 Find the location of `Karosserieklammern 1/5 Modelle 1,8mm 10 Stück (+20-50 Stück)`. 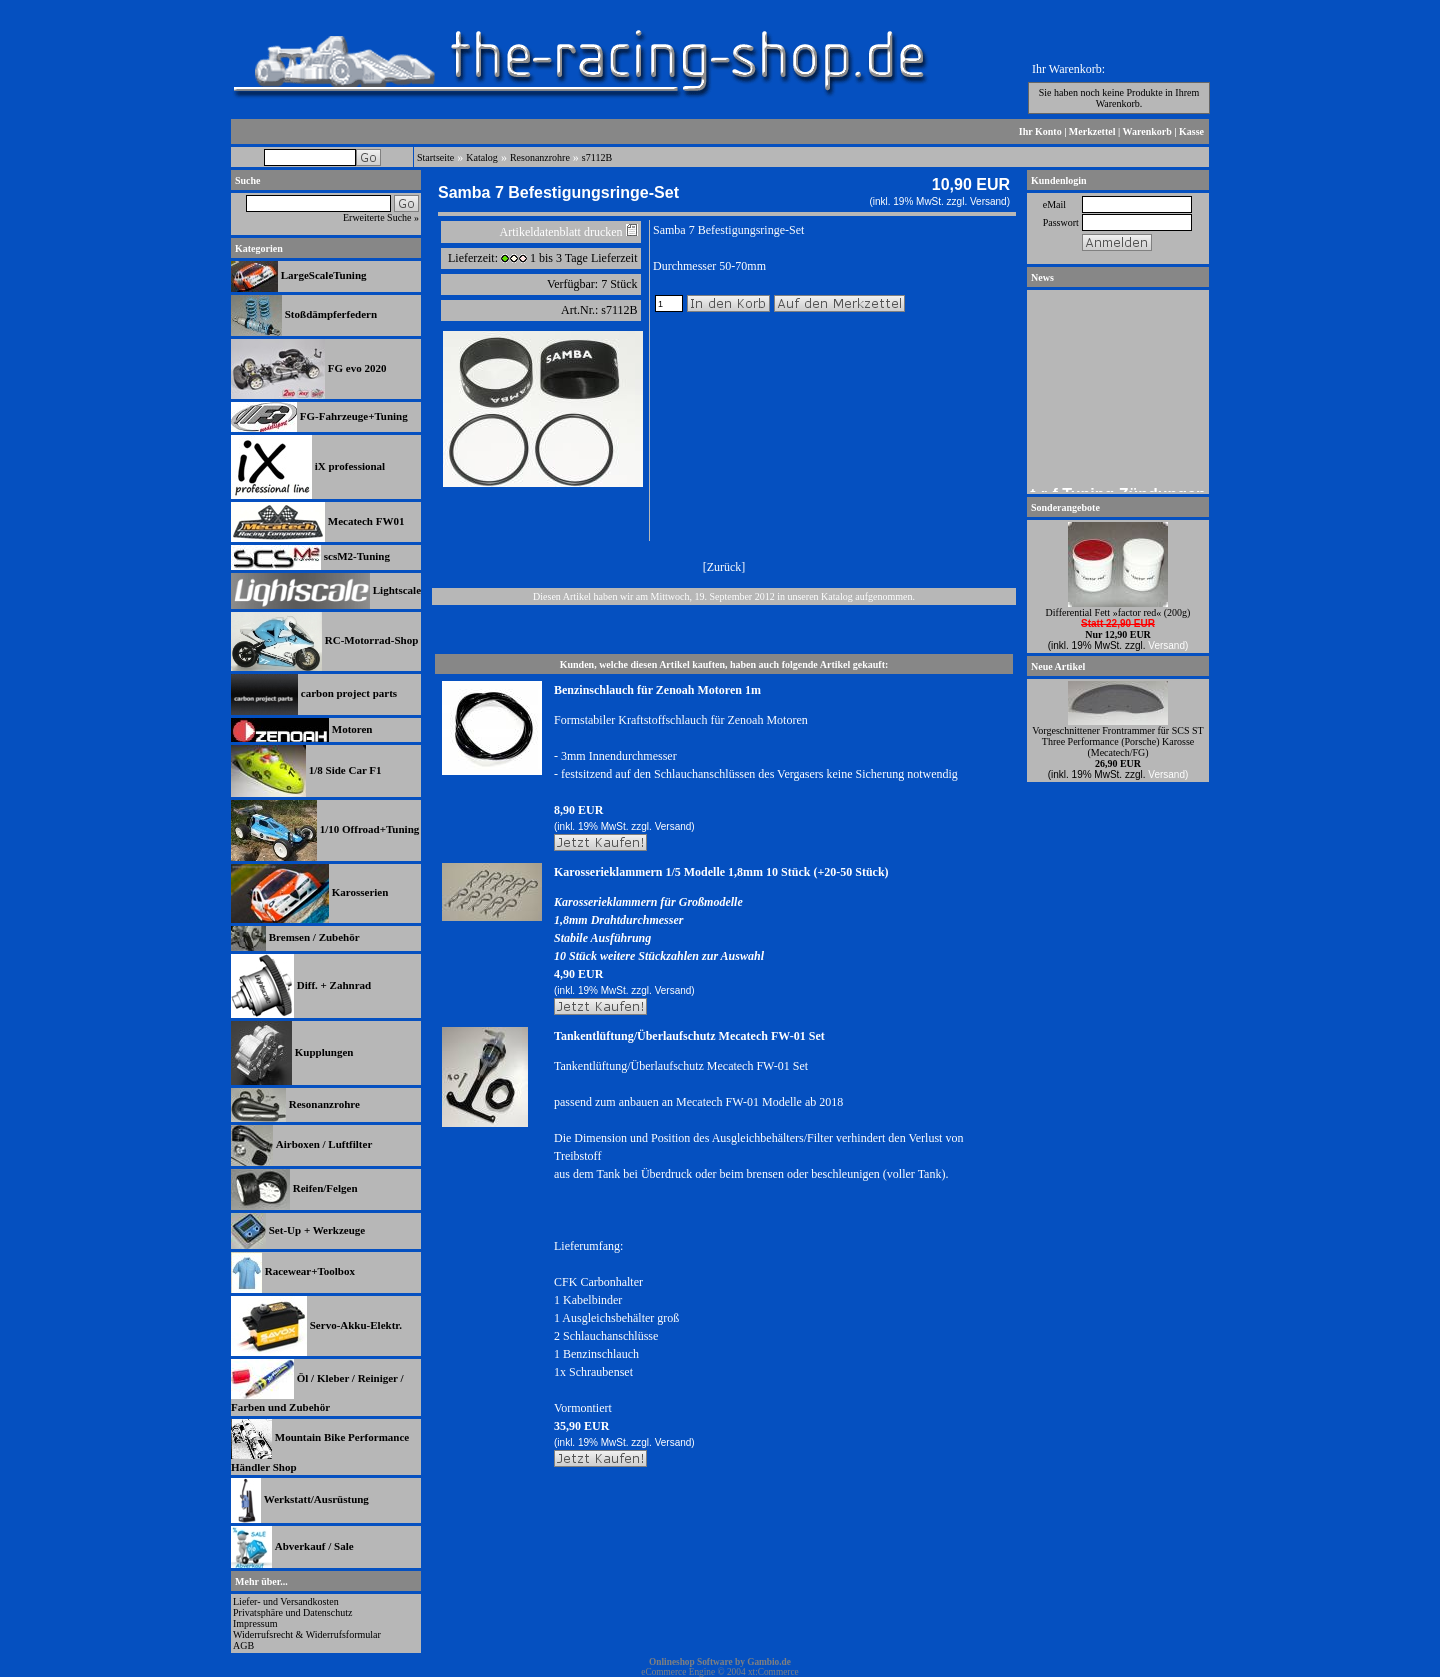

Karosserieklammern 1/5 Modelle 1,8mm 10 Stück (+20-50 Stück) is located at coordinates (721, 872).